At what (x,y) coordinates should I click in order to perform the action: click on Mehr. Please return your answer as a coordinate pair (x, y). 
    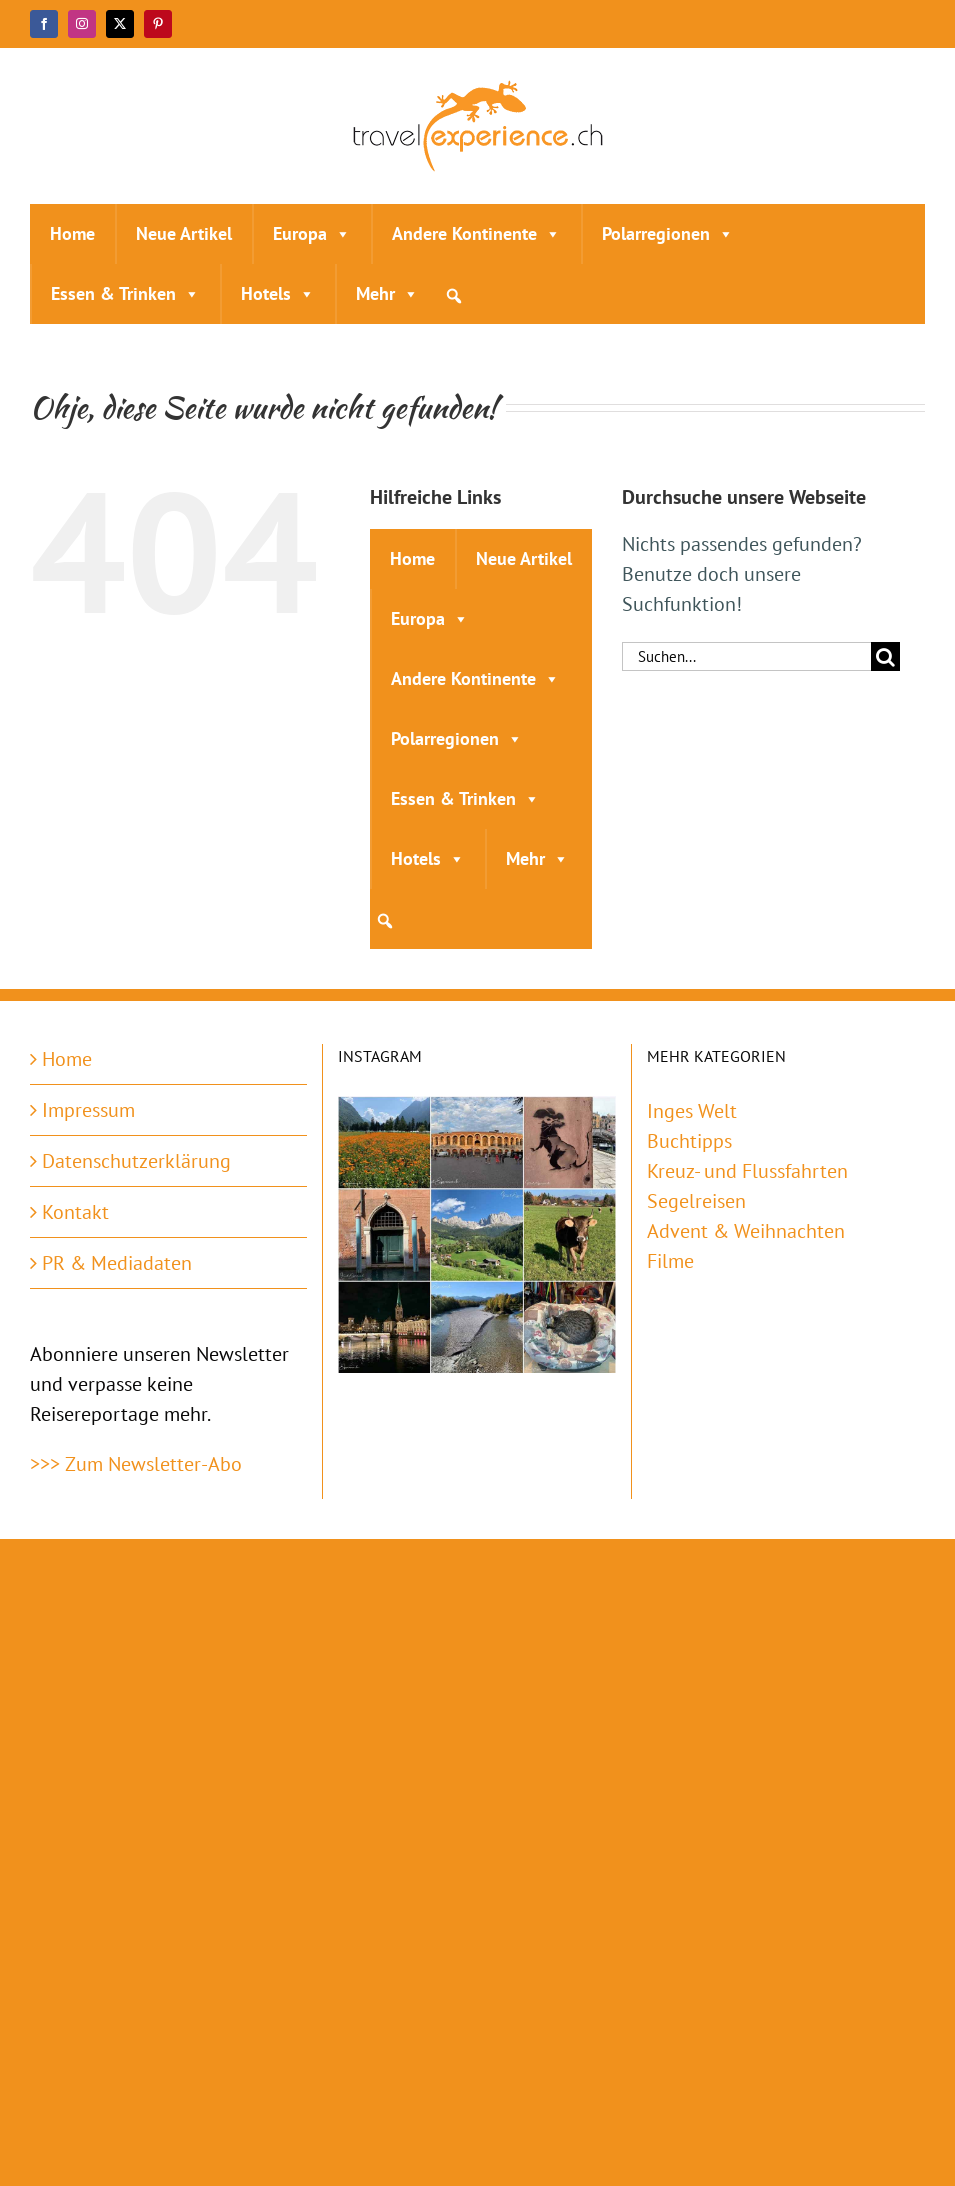
    Looking at the image, I should click on (387, 294).